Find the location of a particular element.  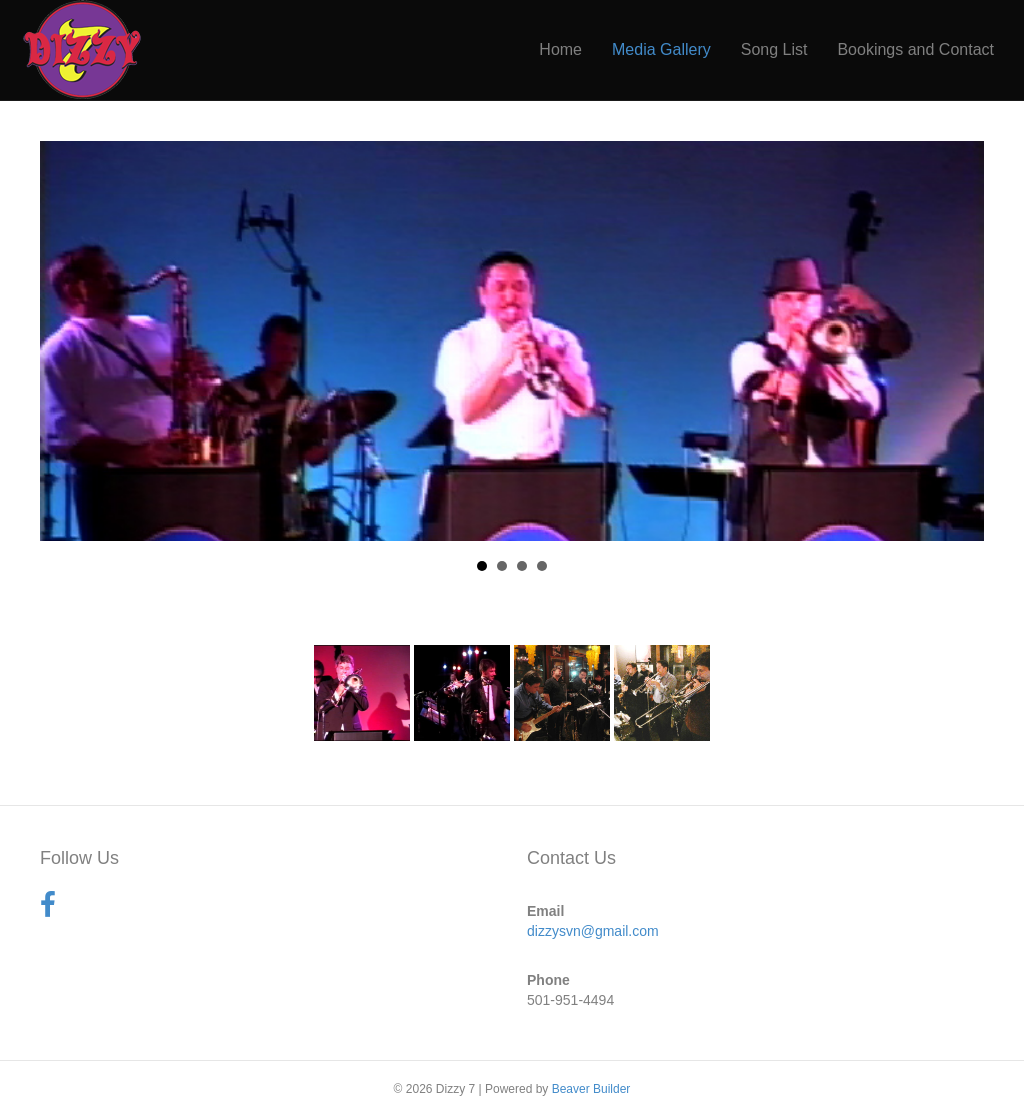

Bookings and Contact is located at coordinates (915, 49).